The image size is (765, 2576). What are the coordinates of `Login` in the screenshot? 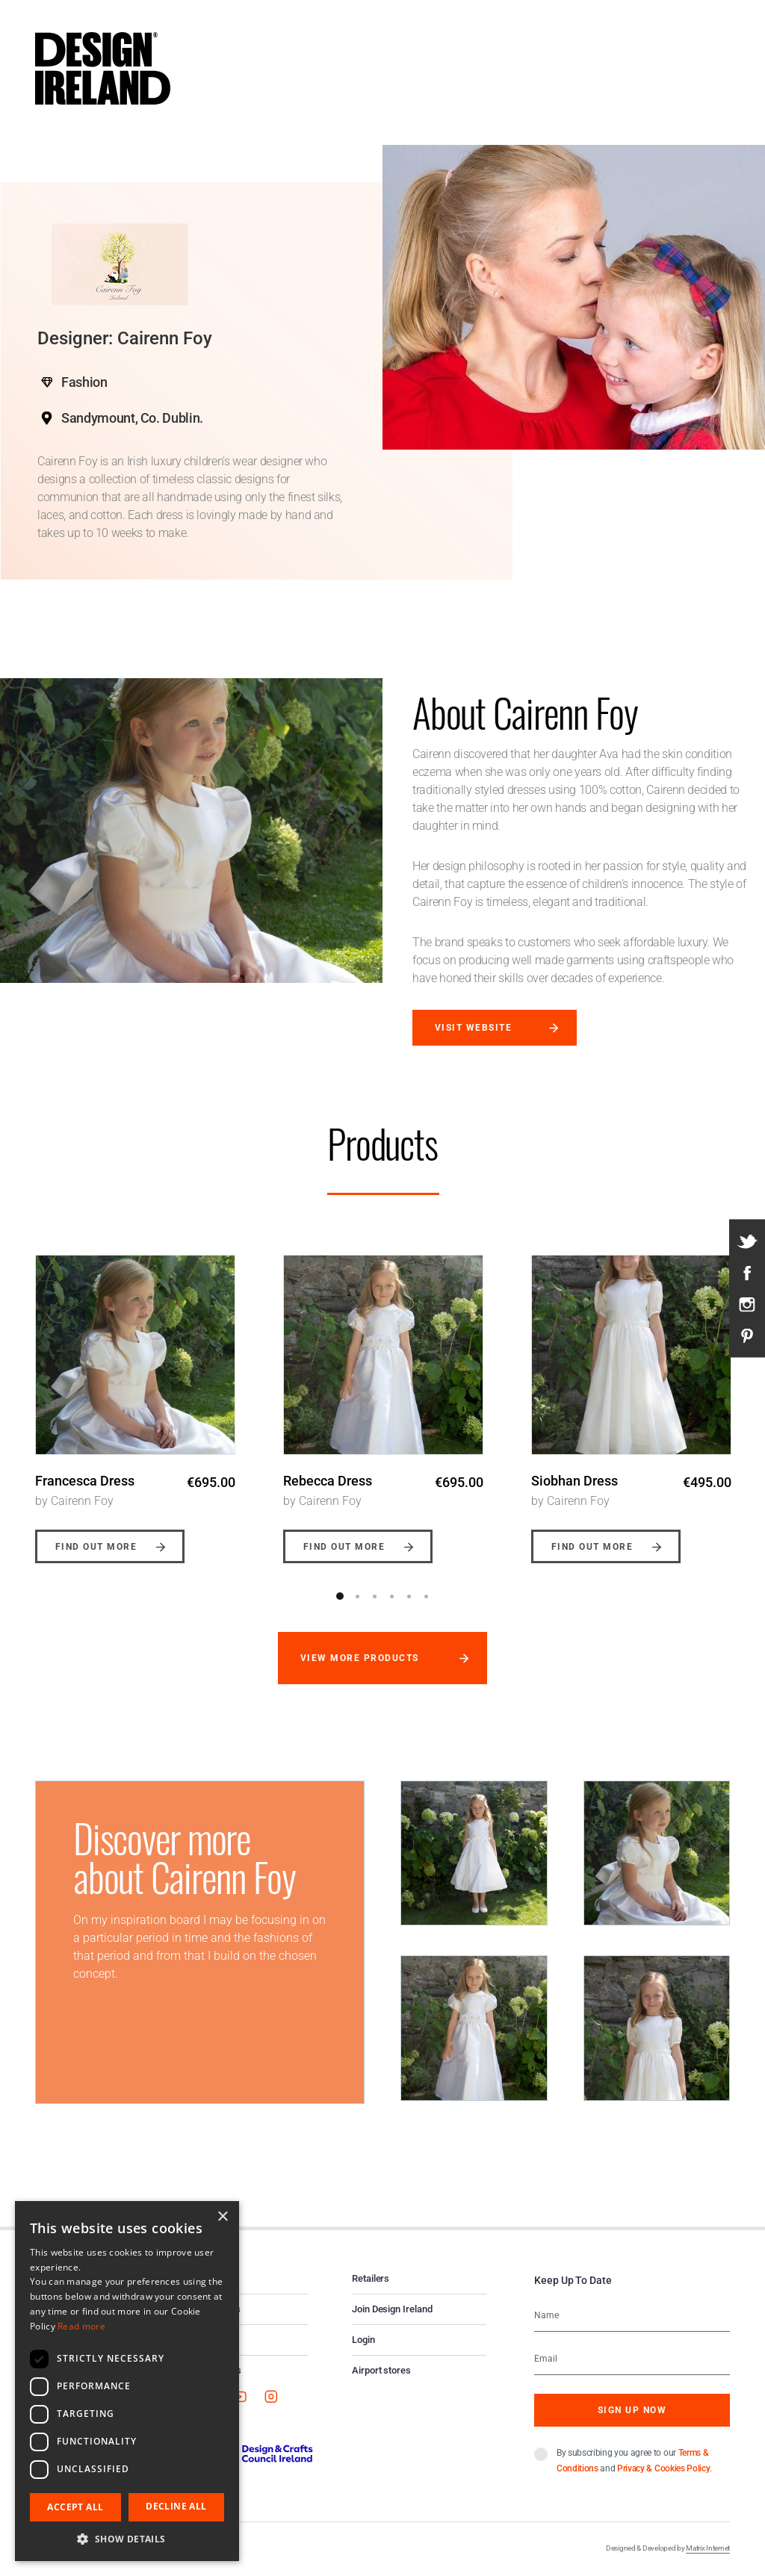 It's located at (363, 2339).